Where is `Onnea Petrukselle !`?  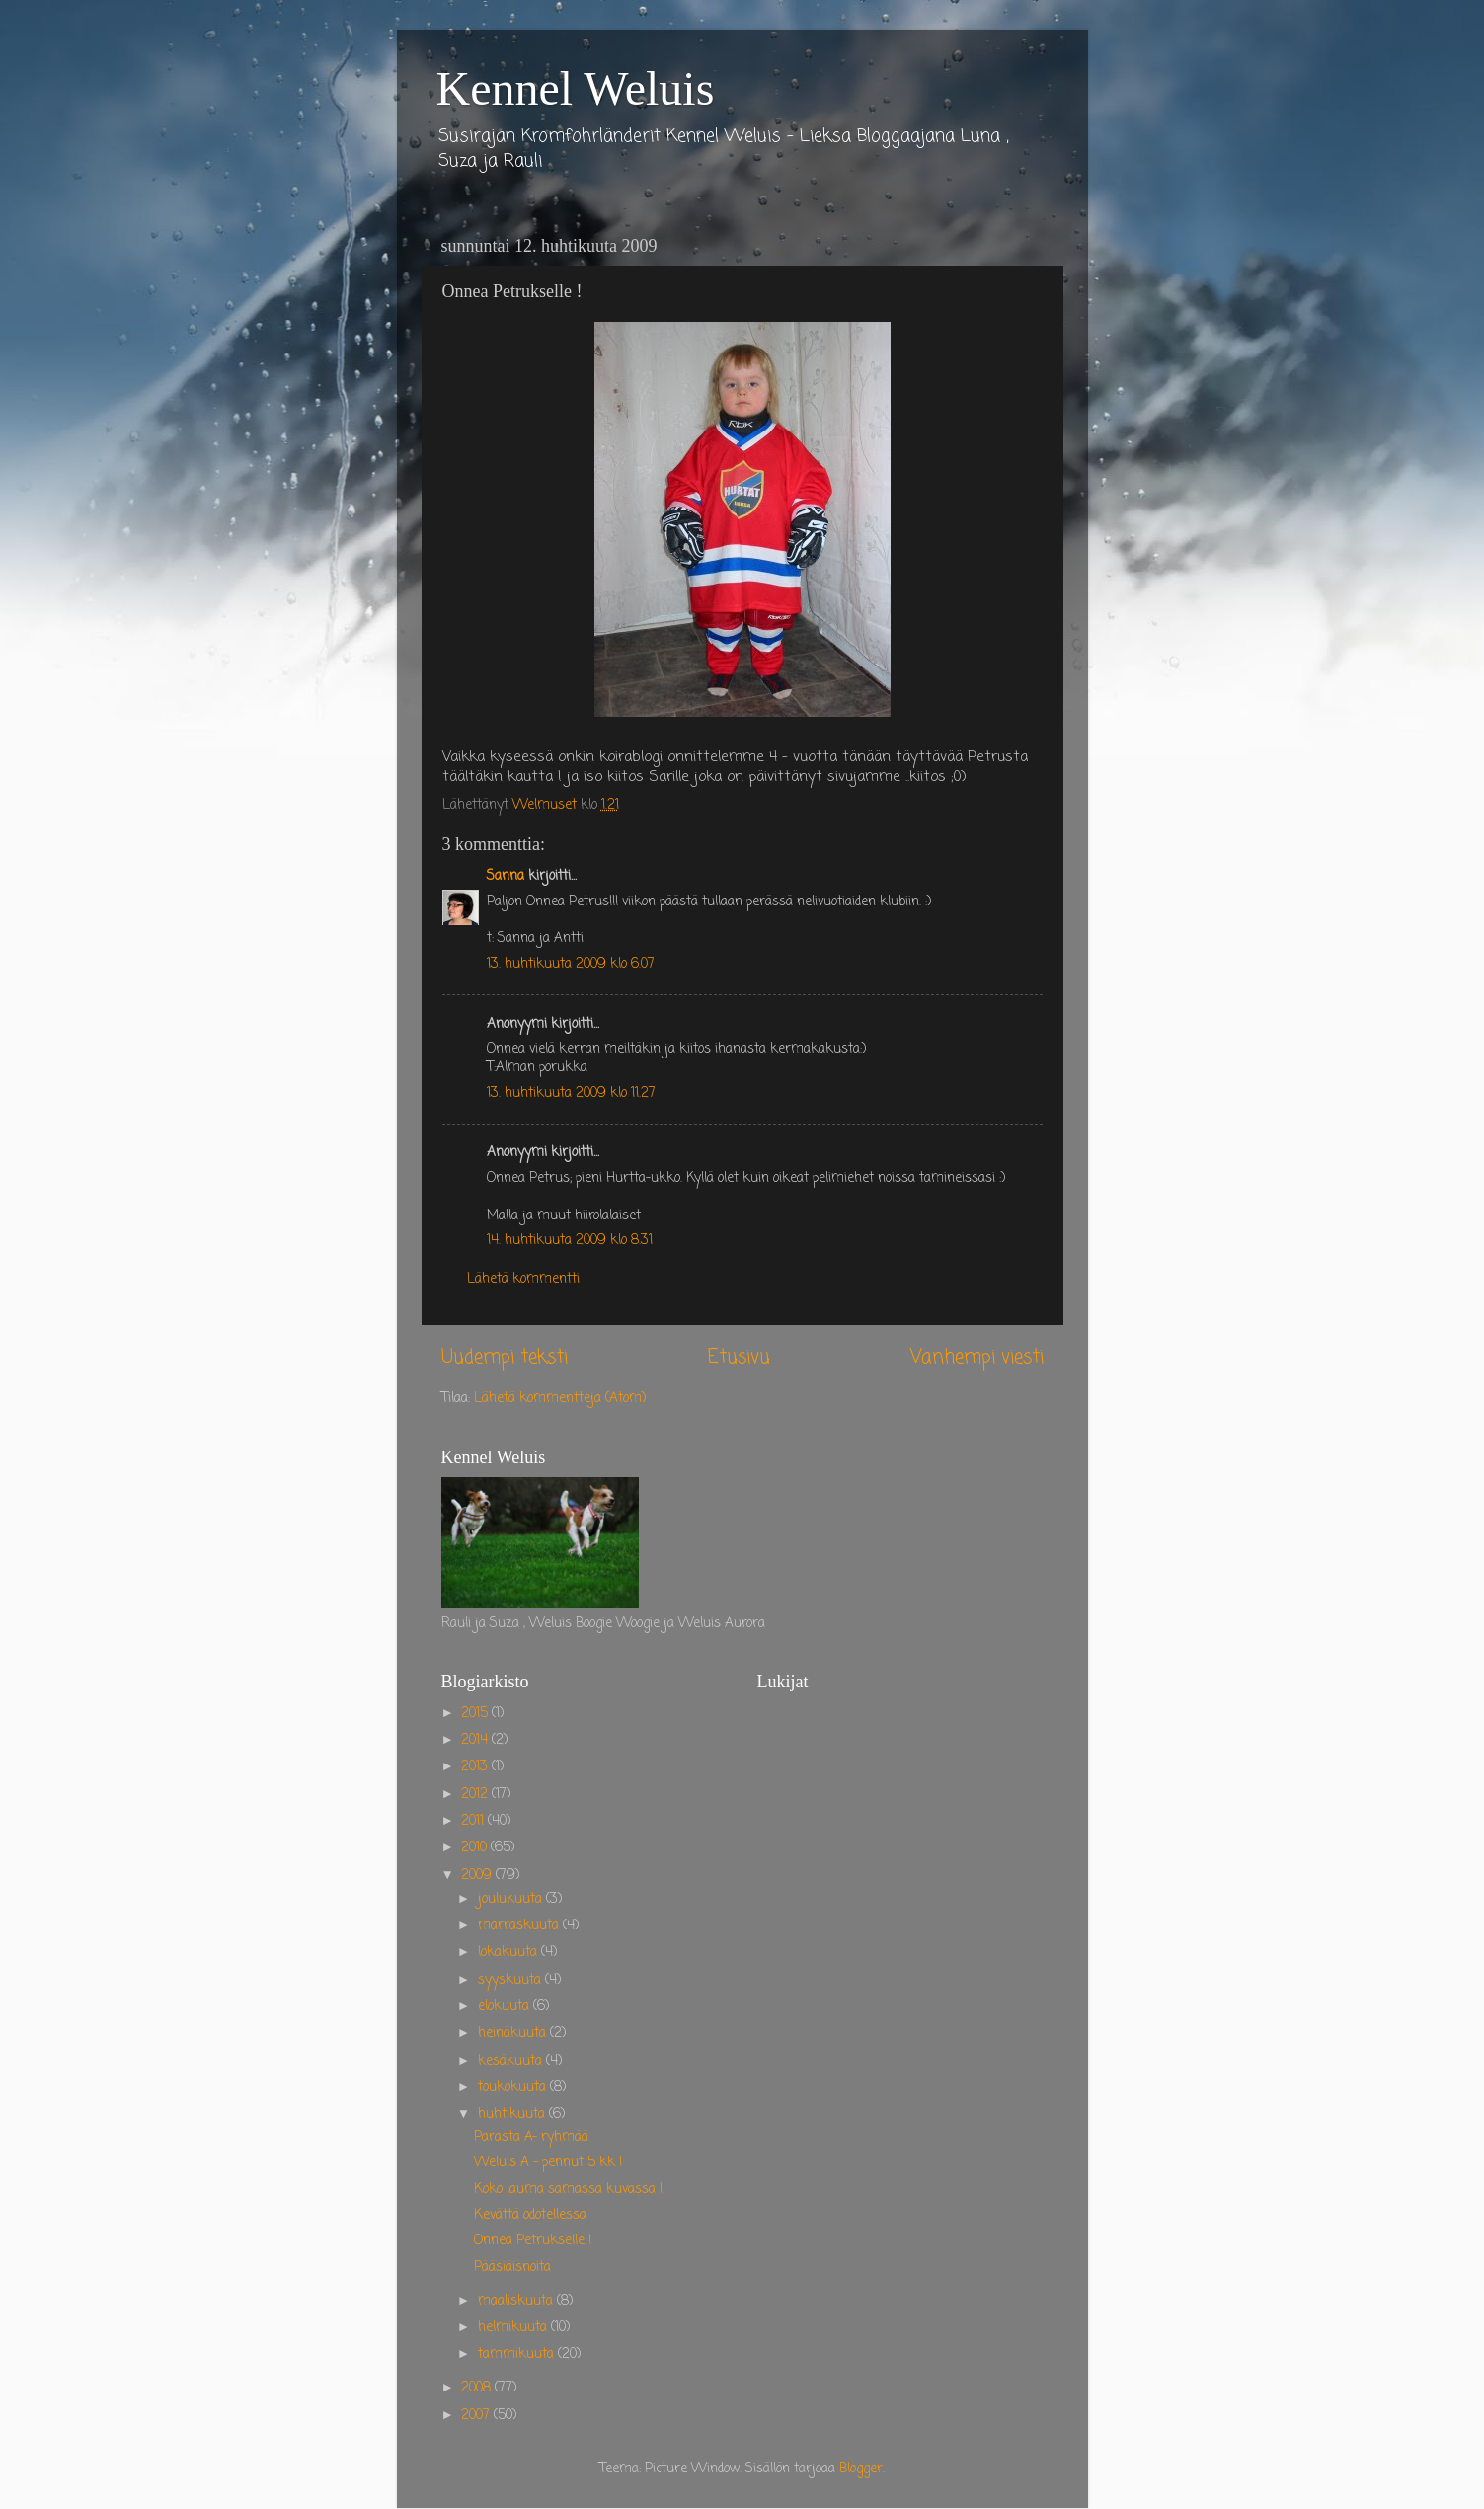
Onnea Petrukselle ! is located at coordinates (532, 2241).